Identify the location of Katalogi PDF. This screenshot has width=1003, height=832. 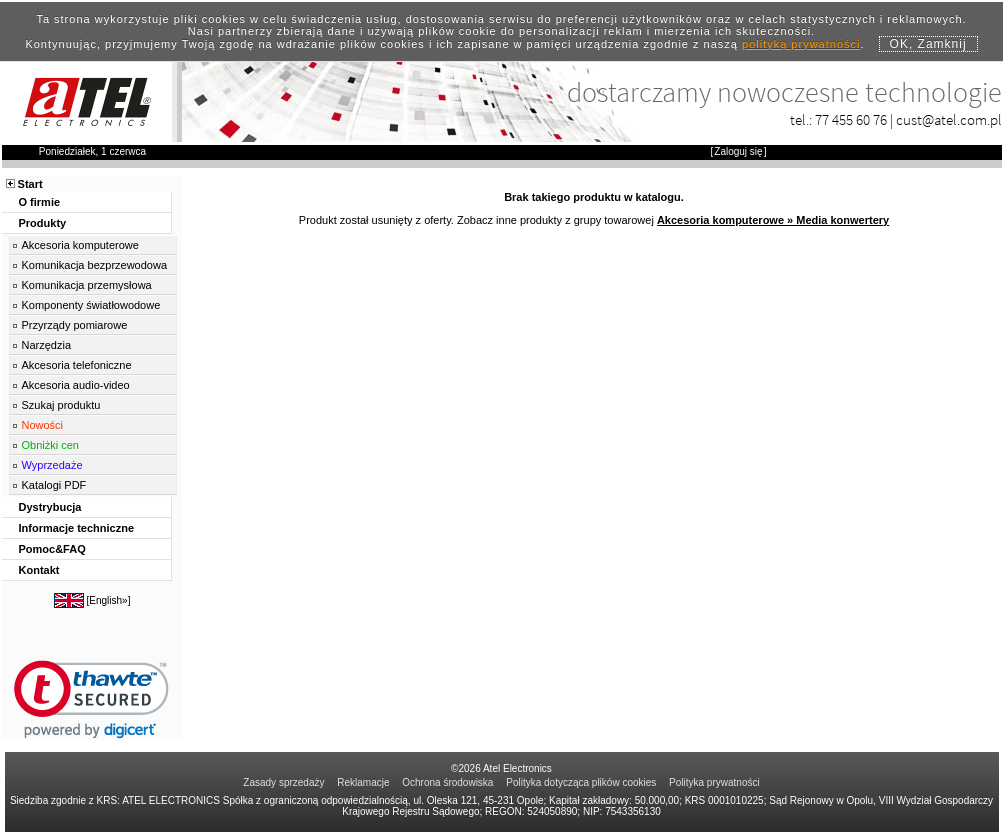
(54, 485).